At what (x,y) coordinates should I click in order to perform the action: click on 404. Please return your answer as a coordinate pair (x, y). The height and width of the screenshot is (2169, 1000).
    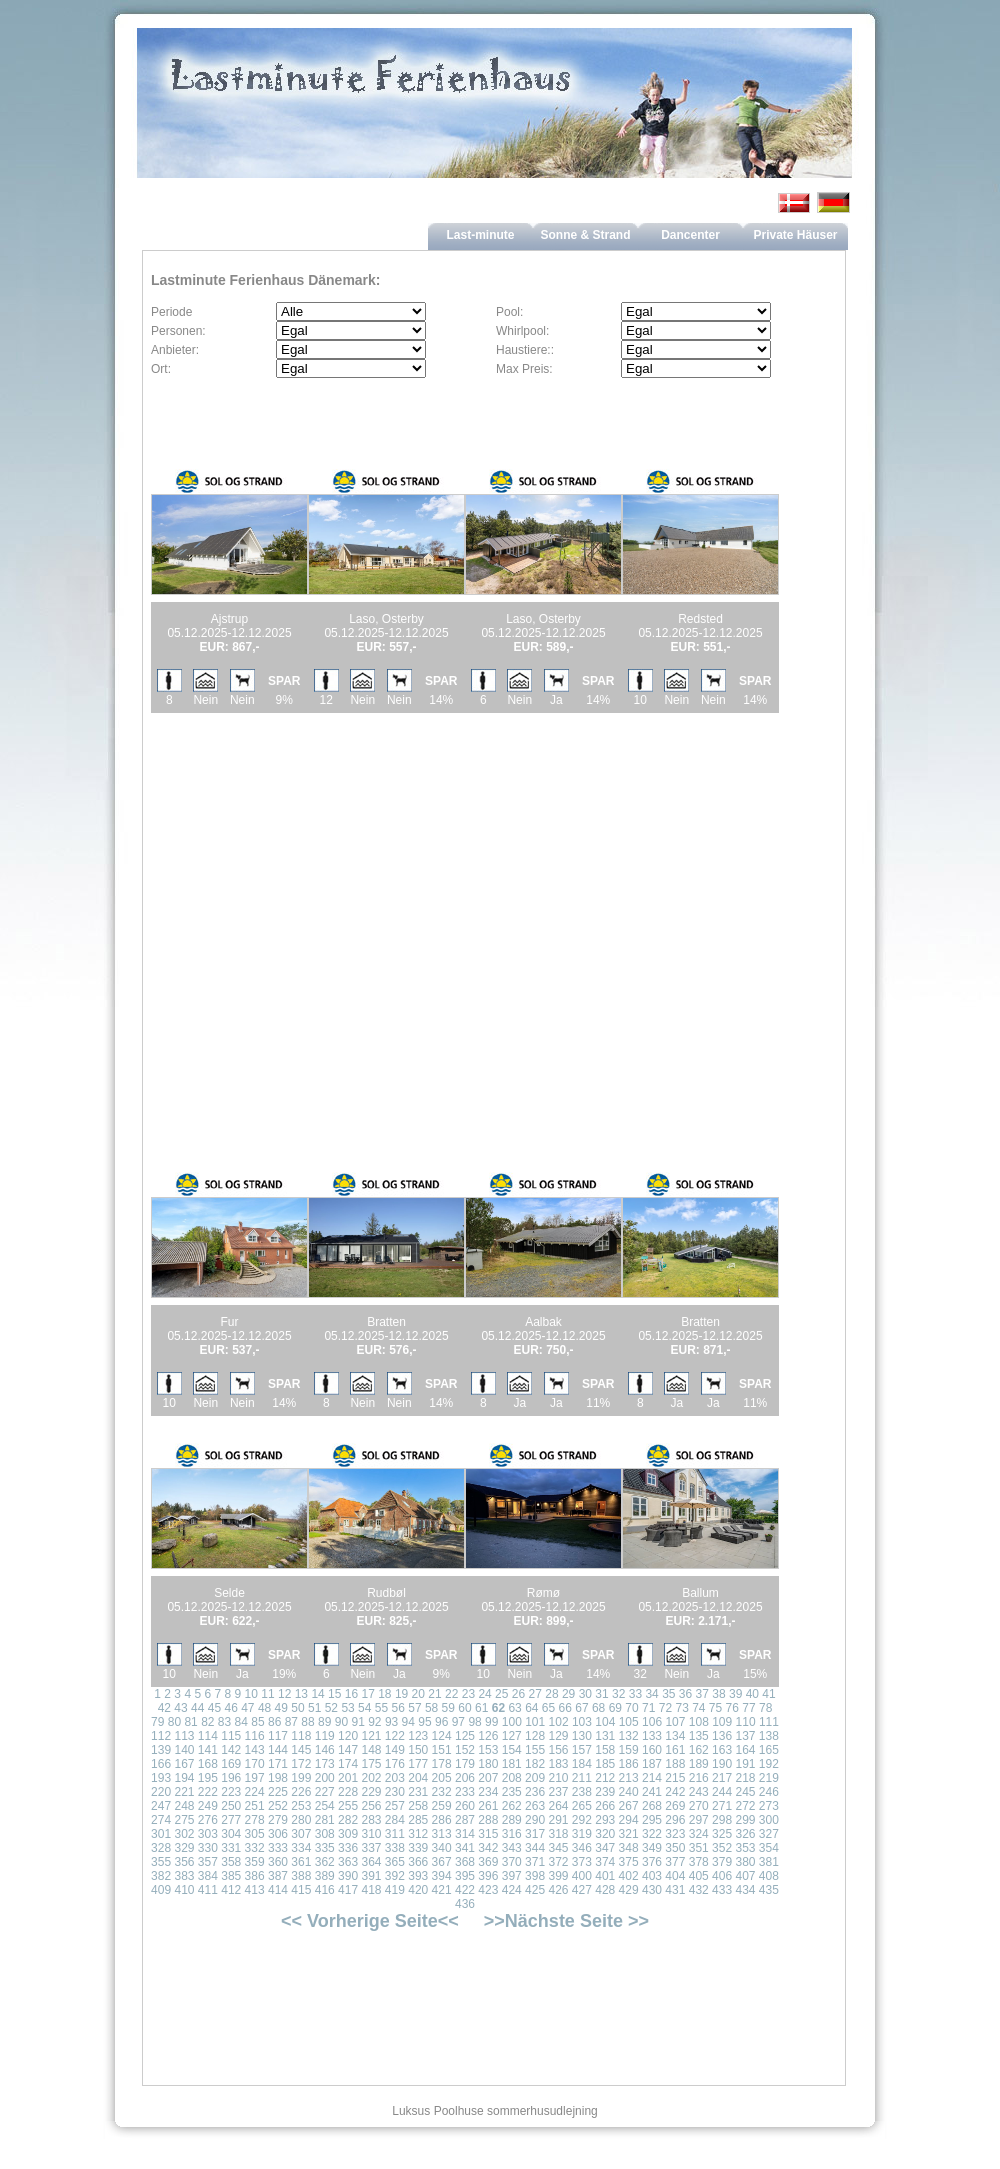
    Looking at the image, I should click on (675, 1876).